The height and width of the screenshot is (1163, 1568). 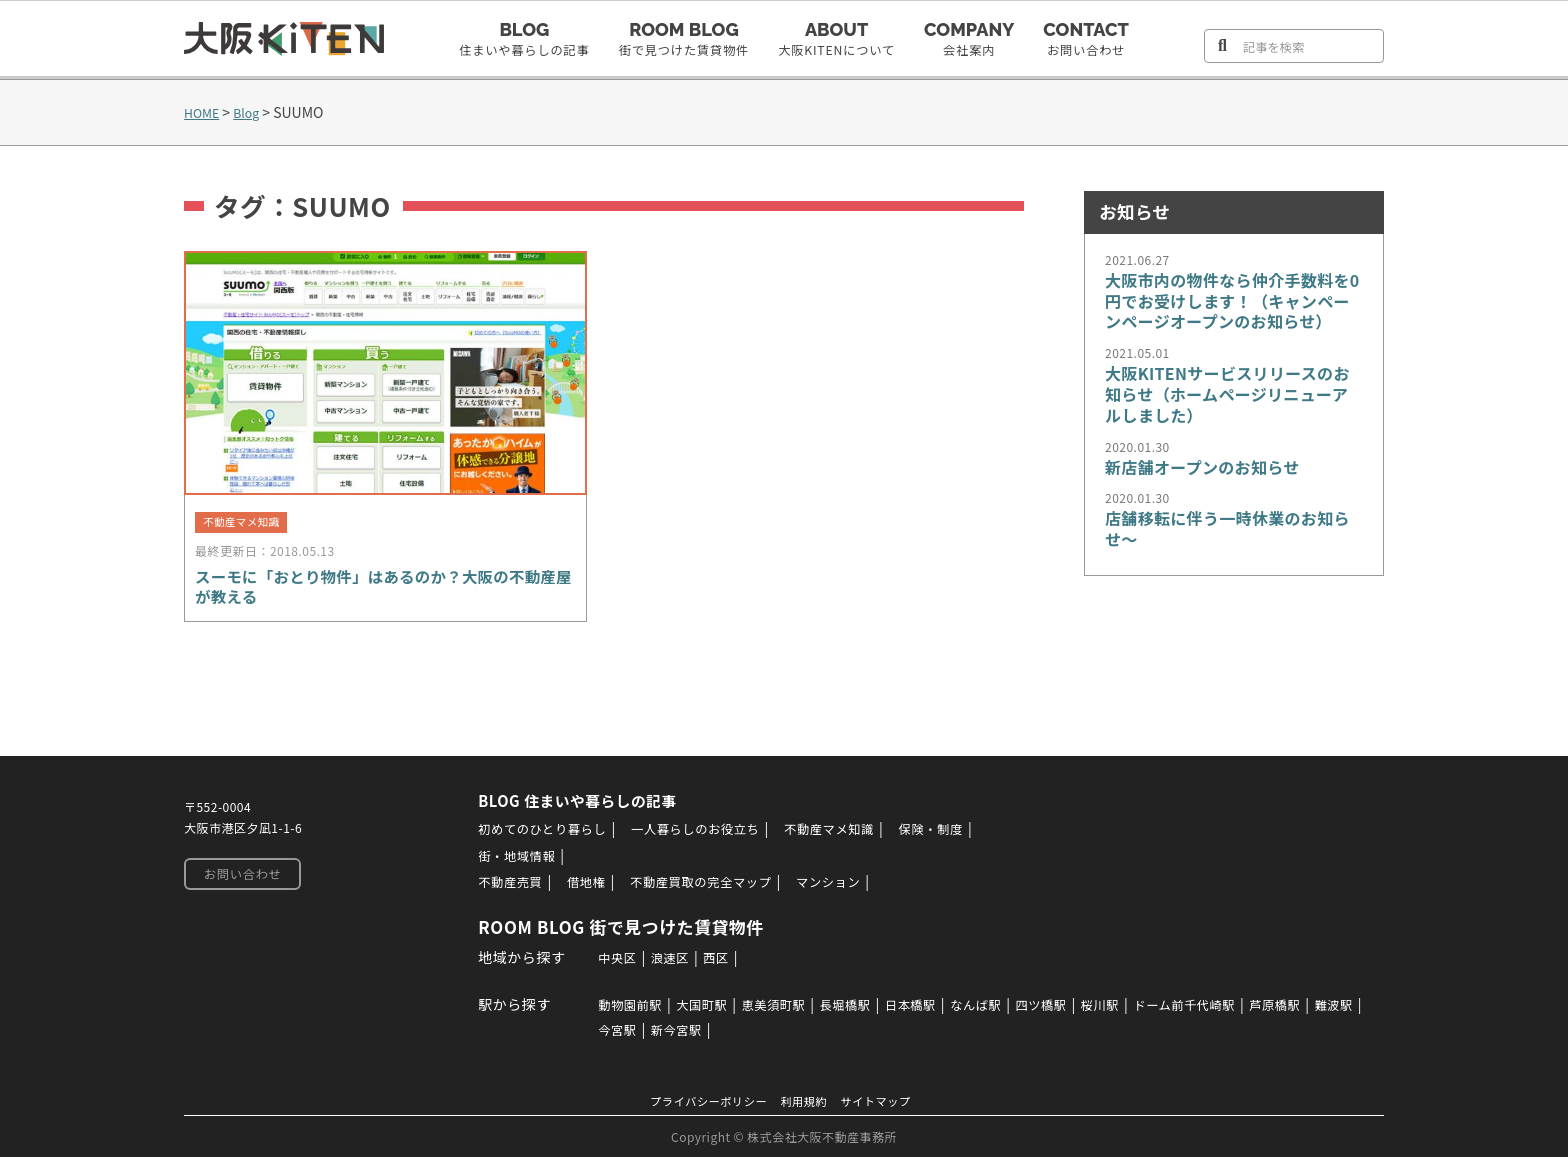 I want to click on BLOG 住まいや暮らしの記事, so click(x=574, y=807).